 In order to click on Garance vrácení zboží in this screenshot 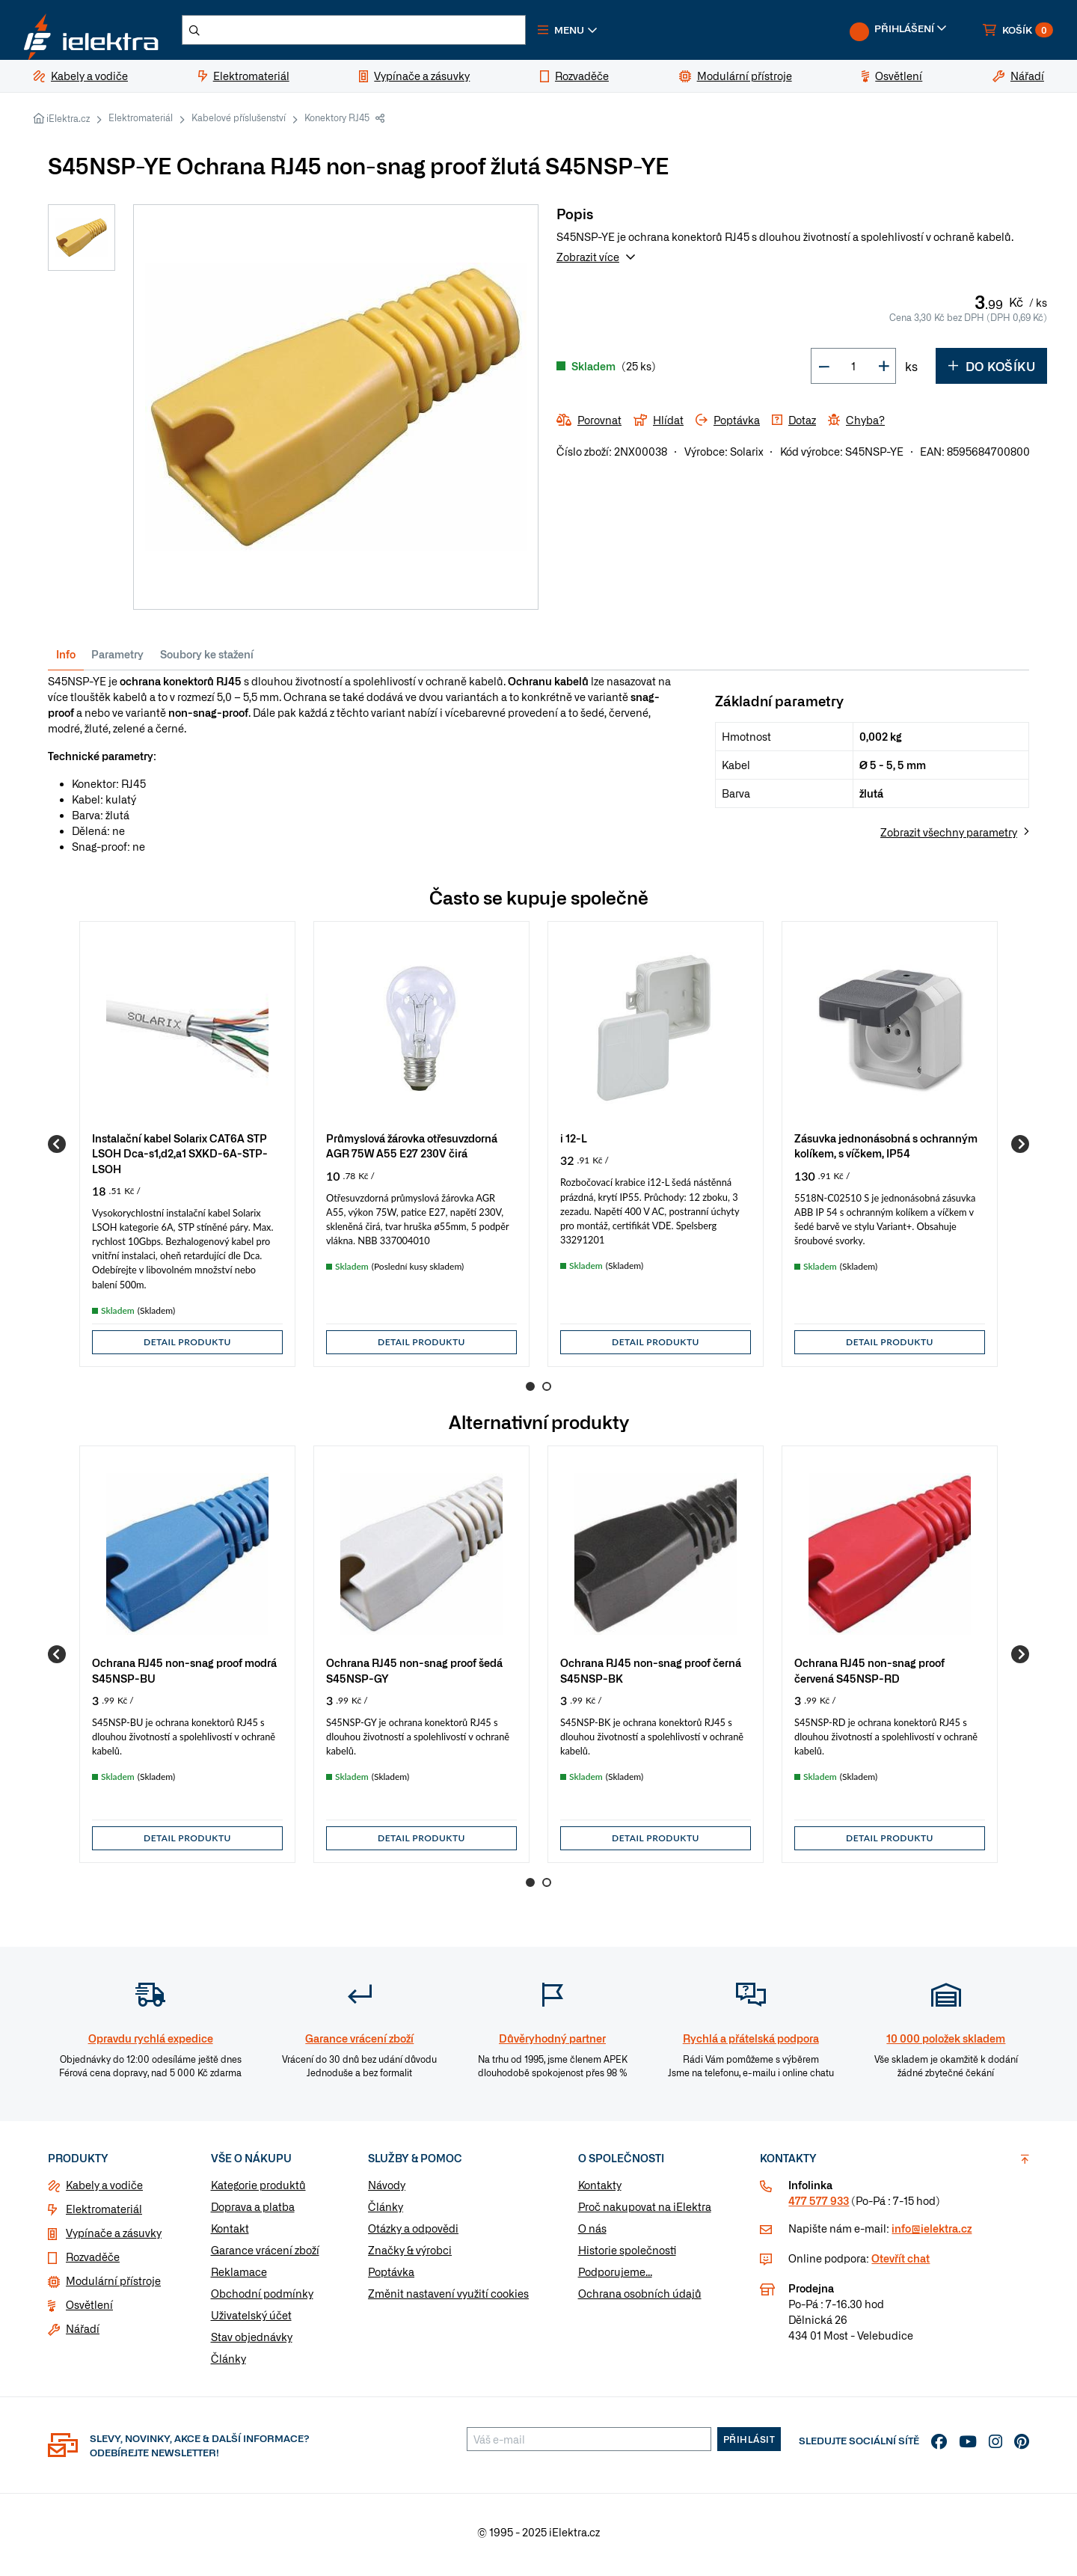, I will do `click(265, 2256)`.